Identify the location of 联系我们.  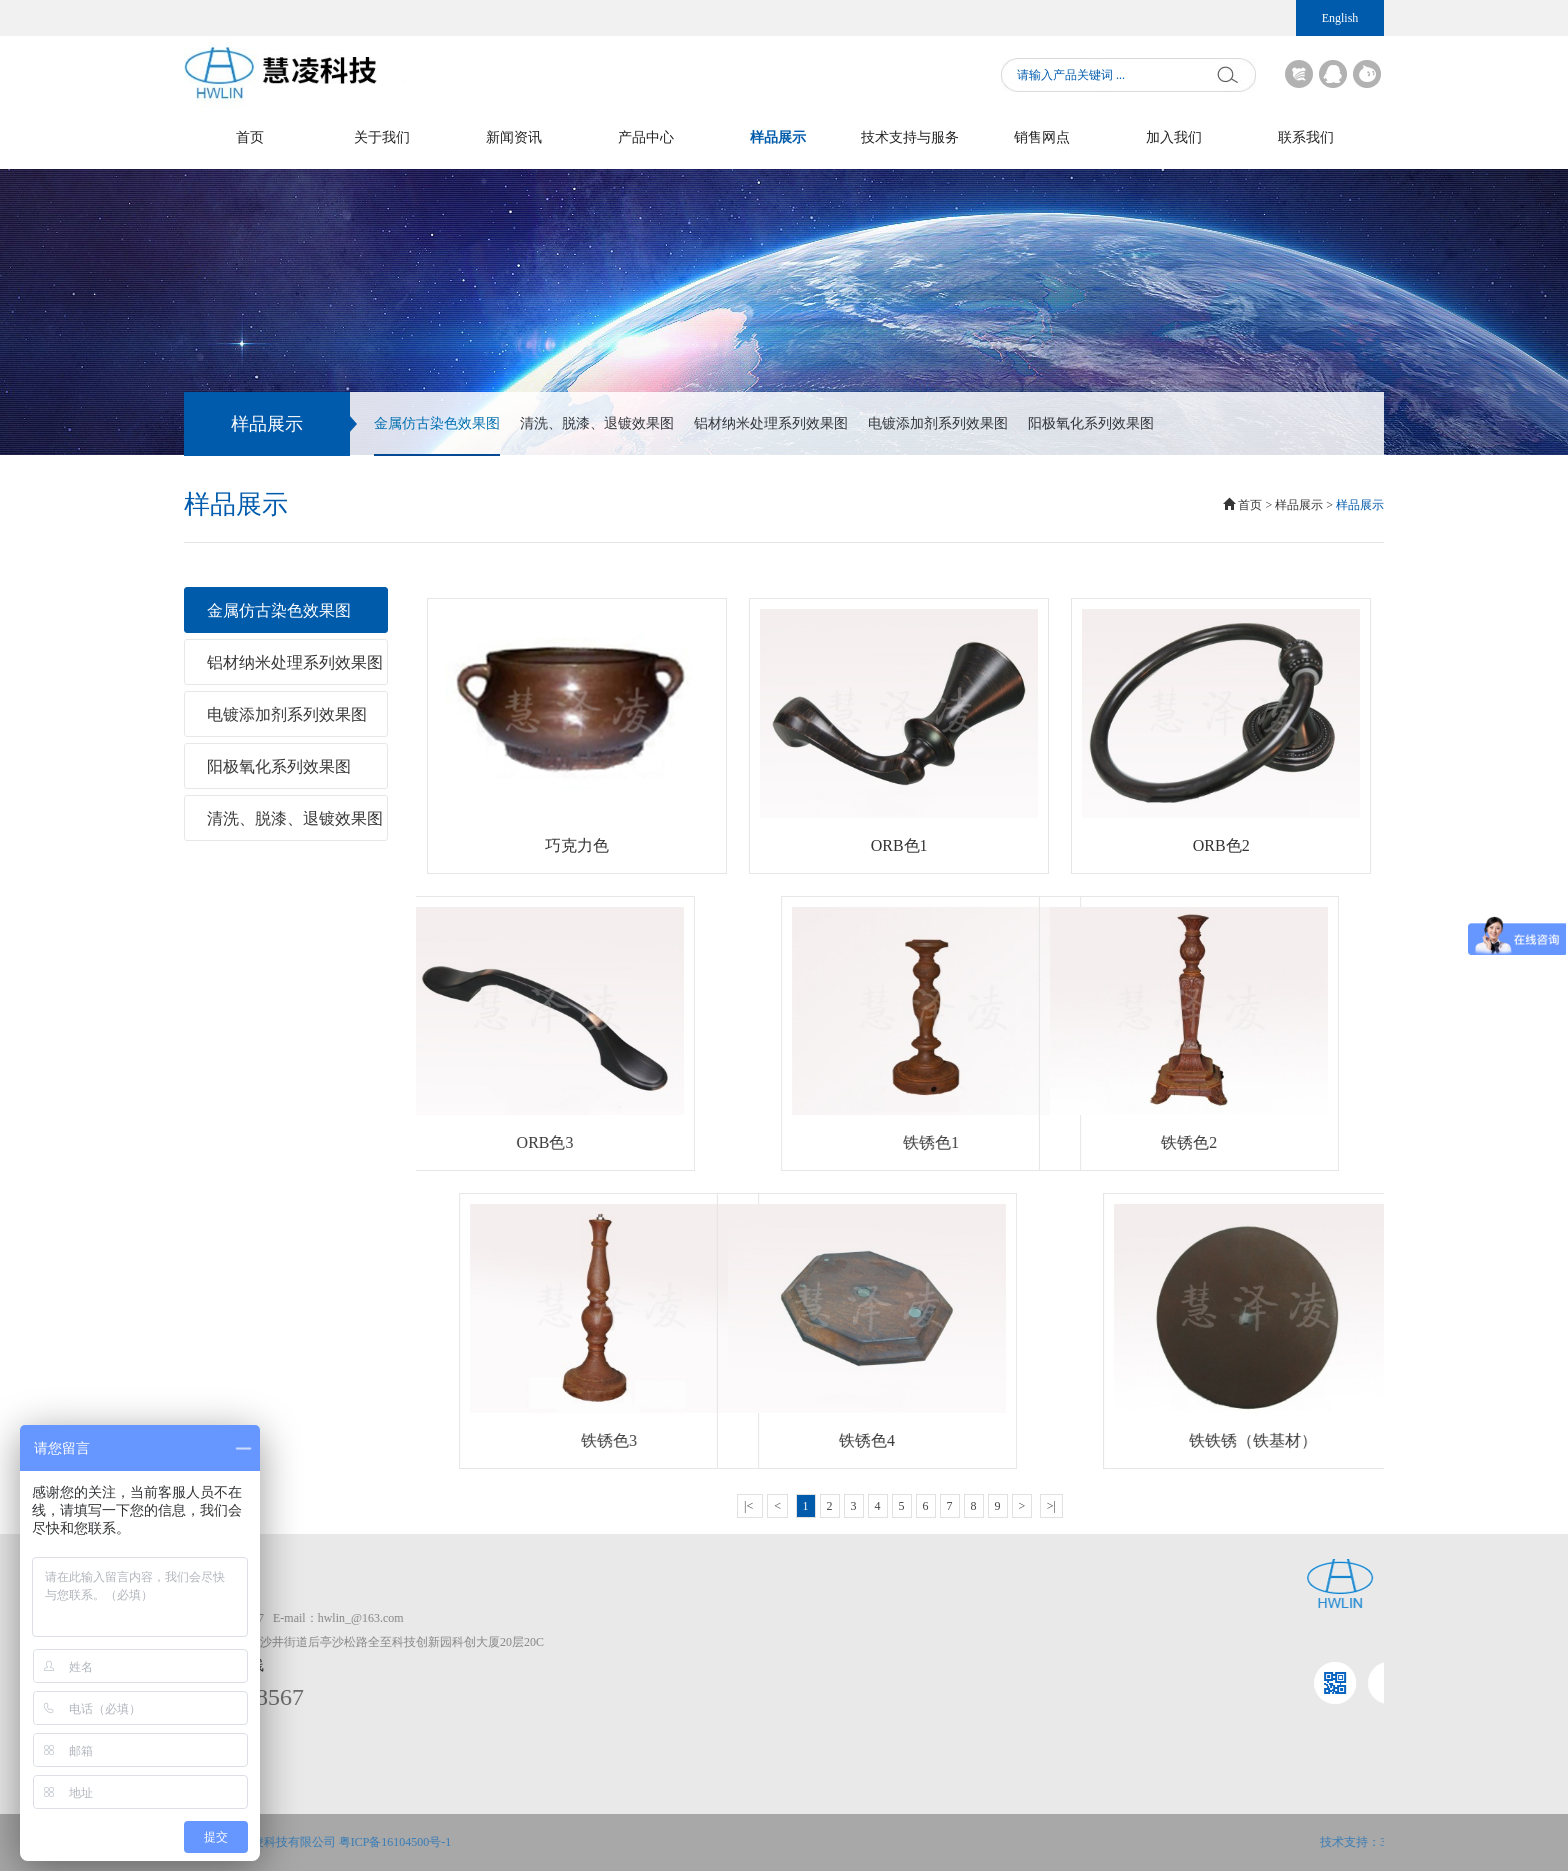
(1306, 137).